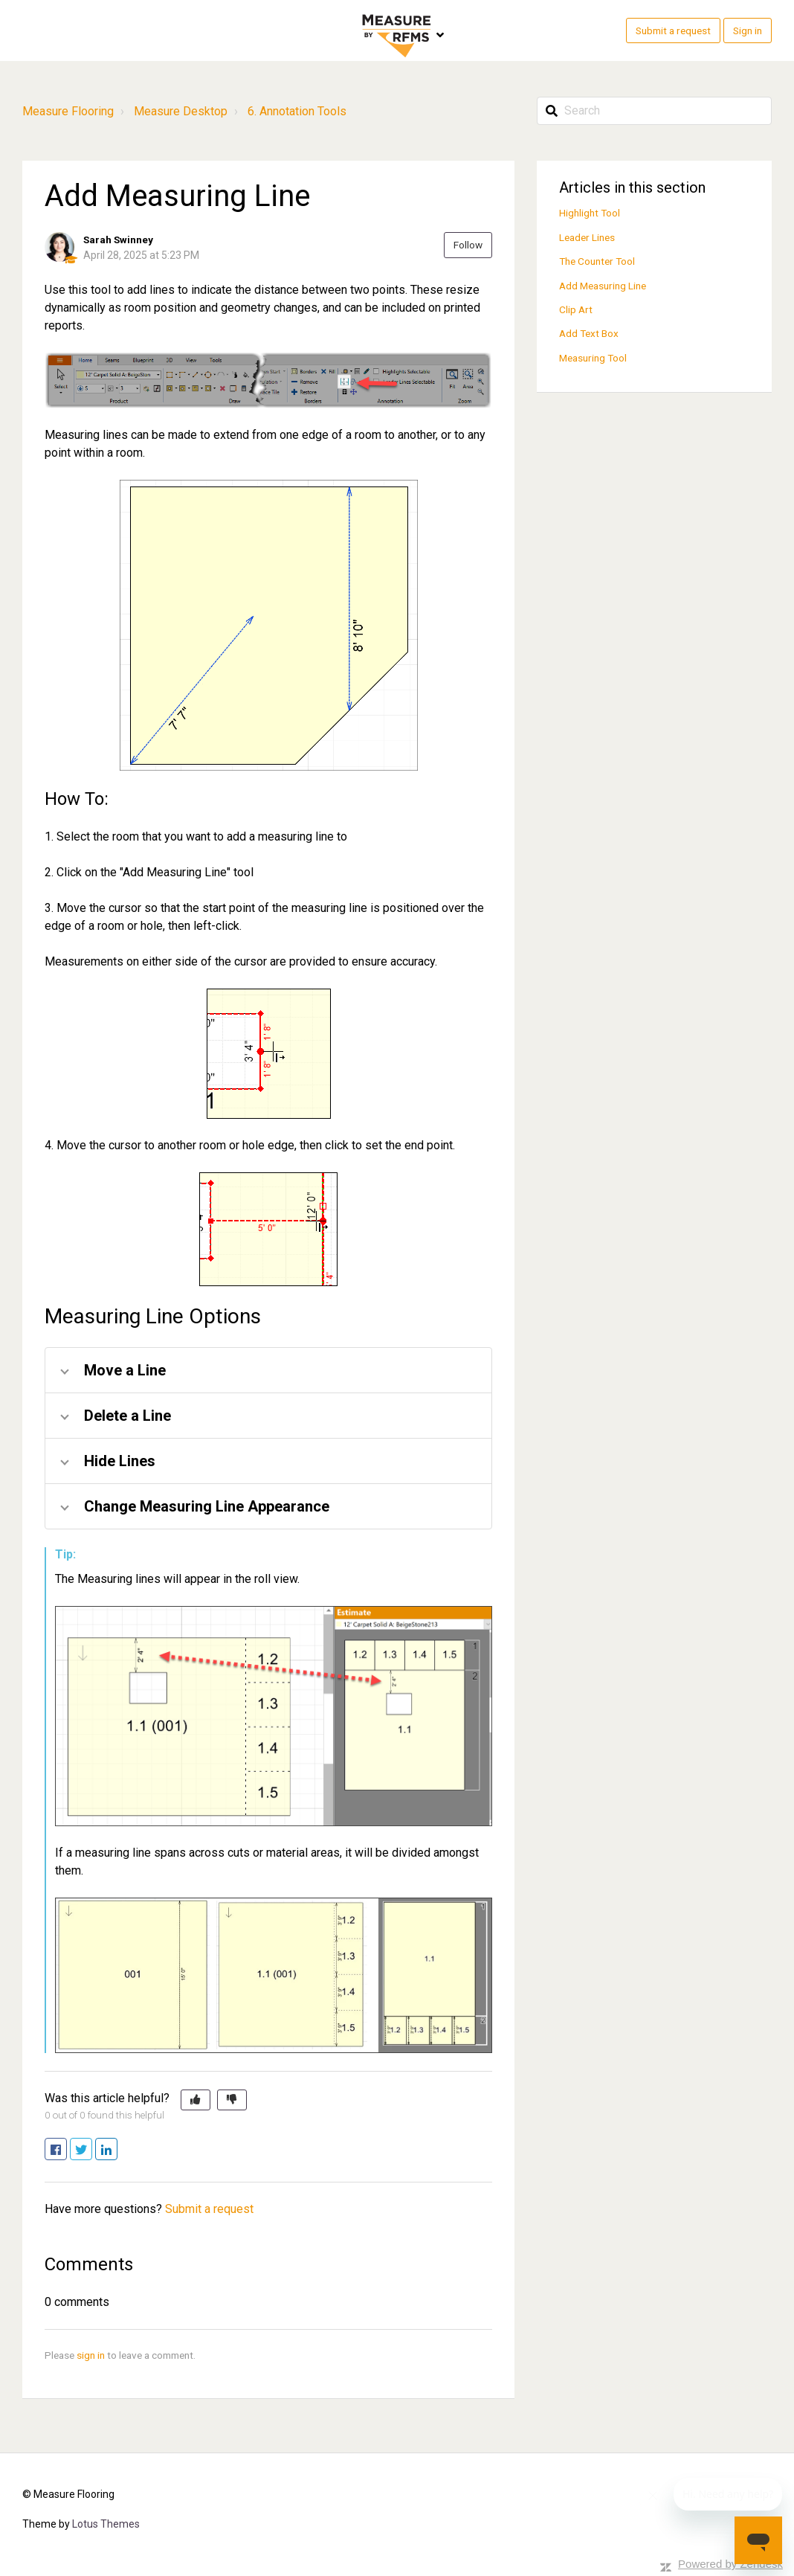 This screenshot has width=794, height=2576. I want to click on [button], so click(195, 2100).